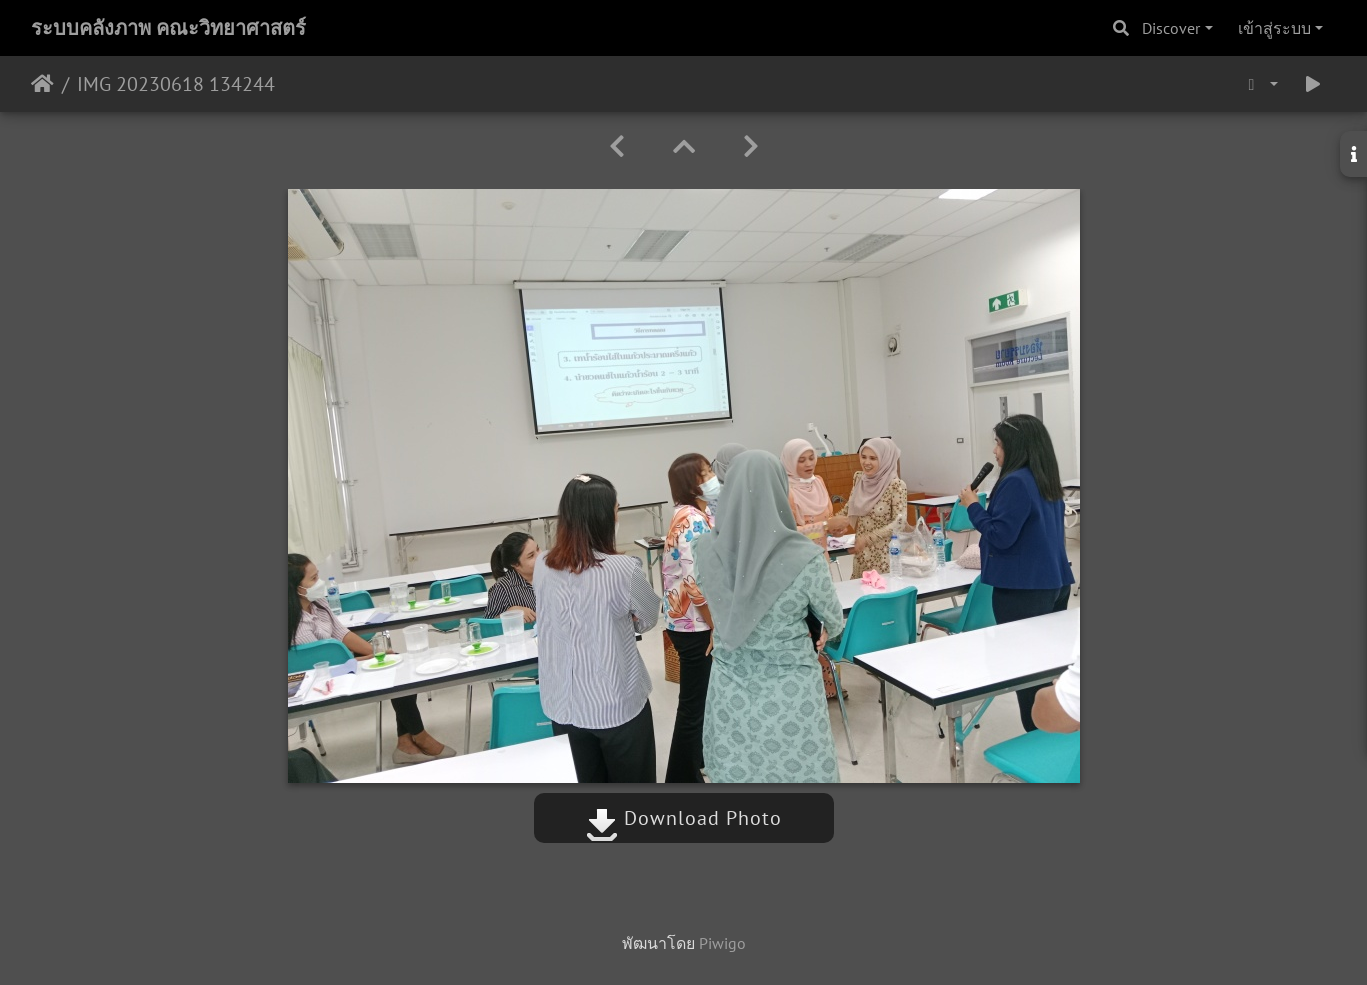 Image resolution: width=1367 pixels, height=985 pixels. What do you see at coordinates (684, 818) in the screenshot?
I see `Download Photo` at bounding box center [684, 818].